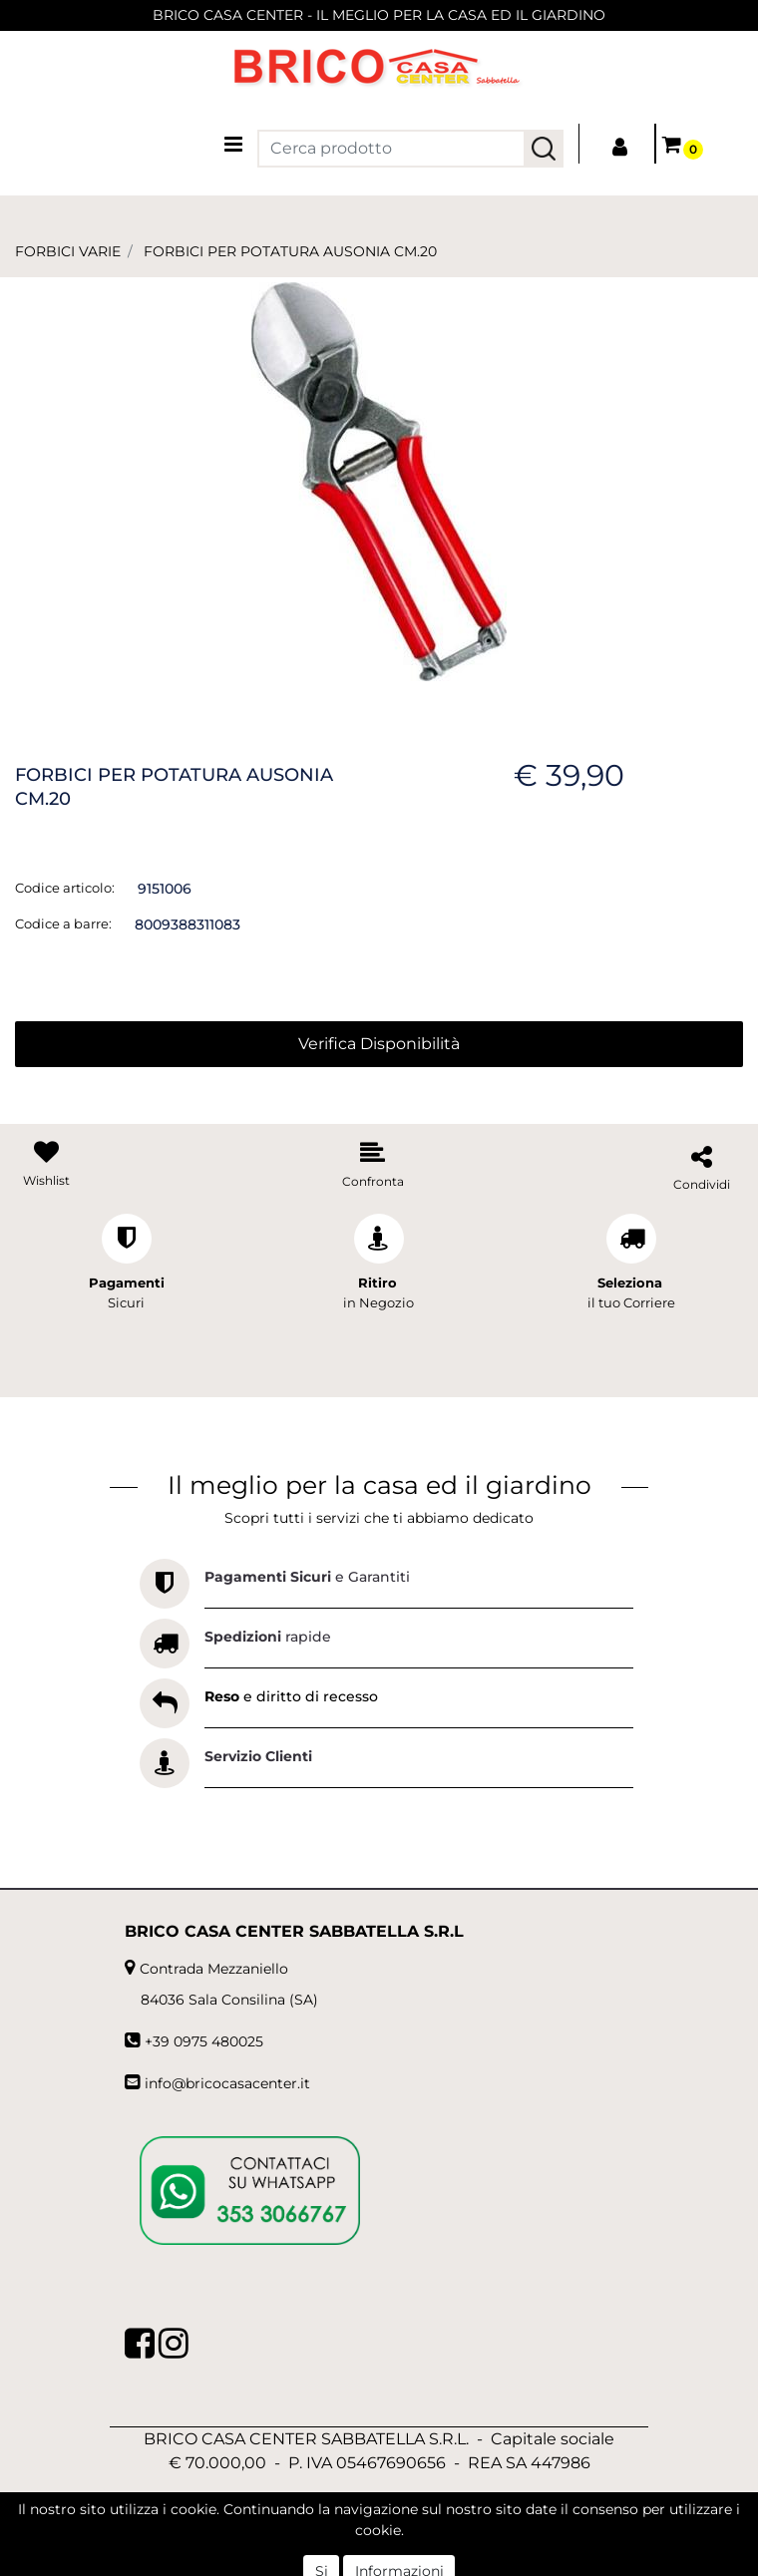 This screenshot has width=758, height=2576. What do you see at coordinates (214, 1969) in the screenshot?
I see `Contrada Mezzaniello` at bounding box center [214, 1969].